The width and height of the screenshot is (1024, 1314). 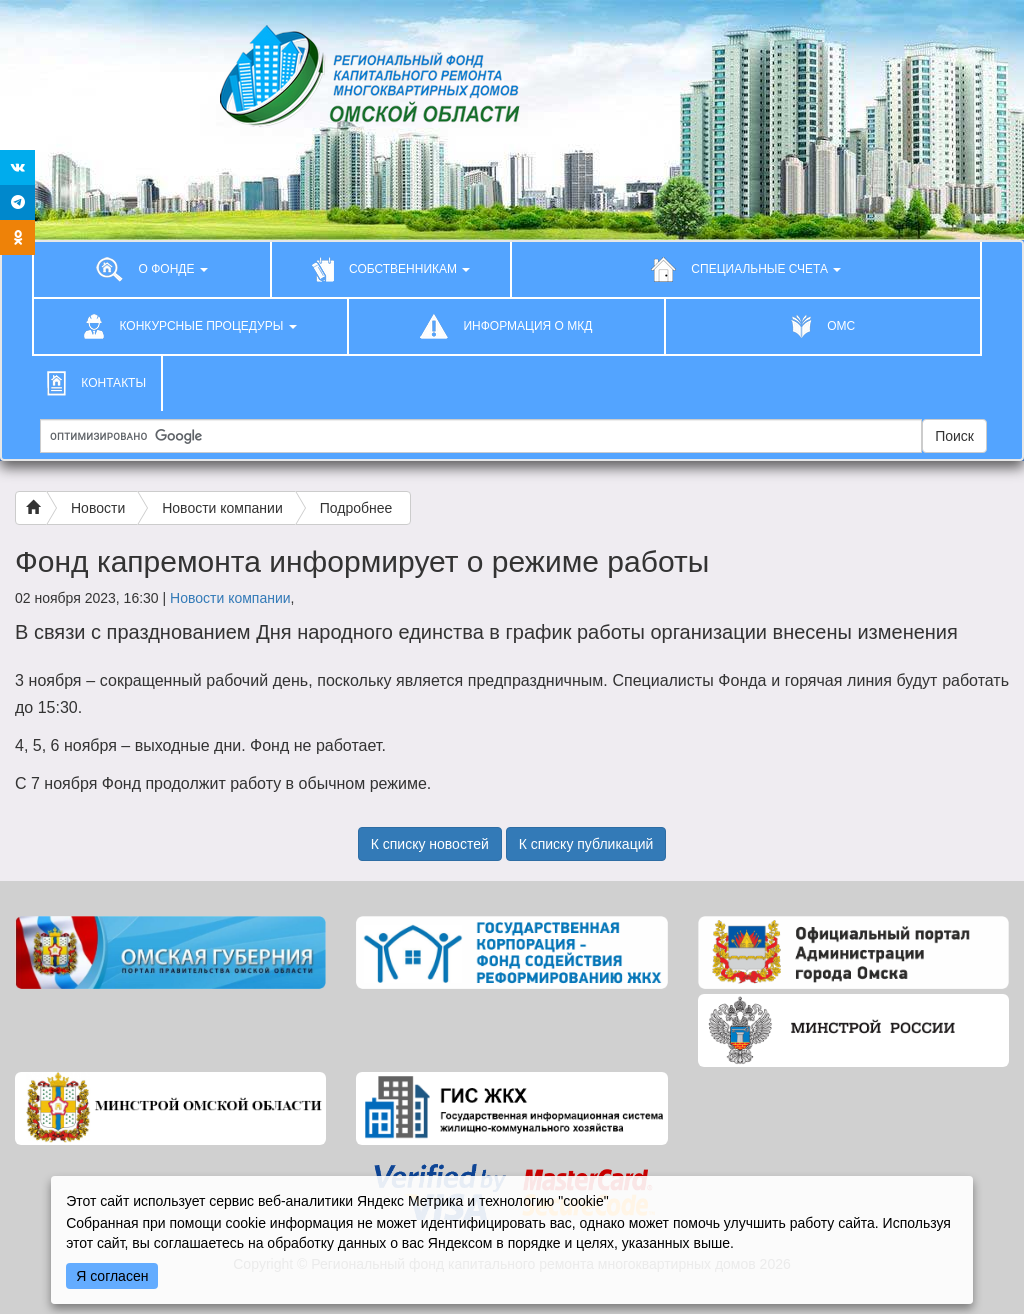 I want to click on Я согласен, so click(x=112, y=1276).